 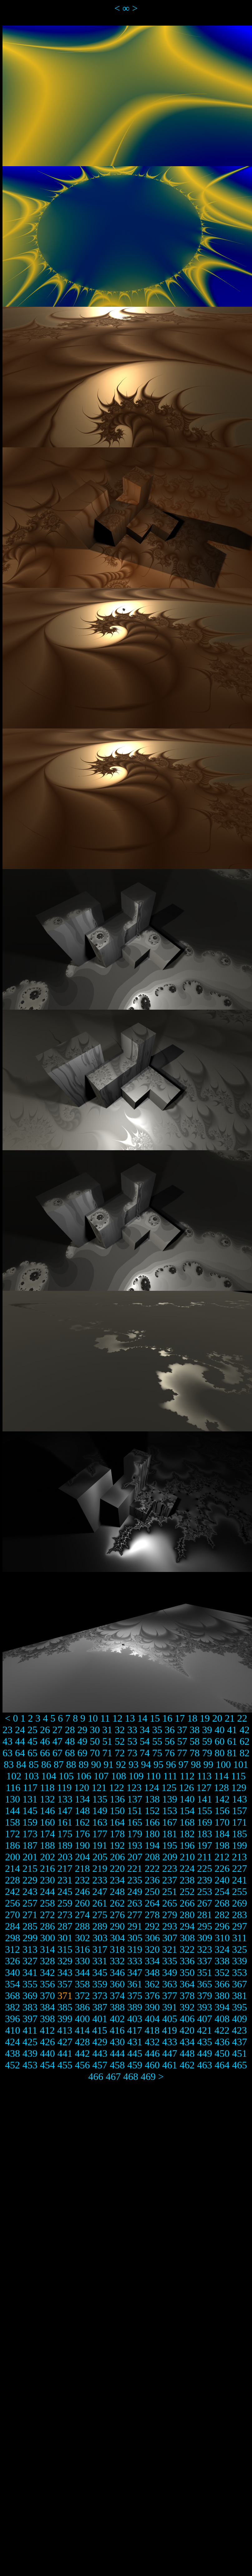 What do you see at coordinates (64, 1914) in the screenshot?
I see `273` at bounding box center [64, 1914].